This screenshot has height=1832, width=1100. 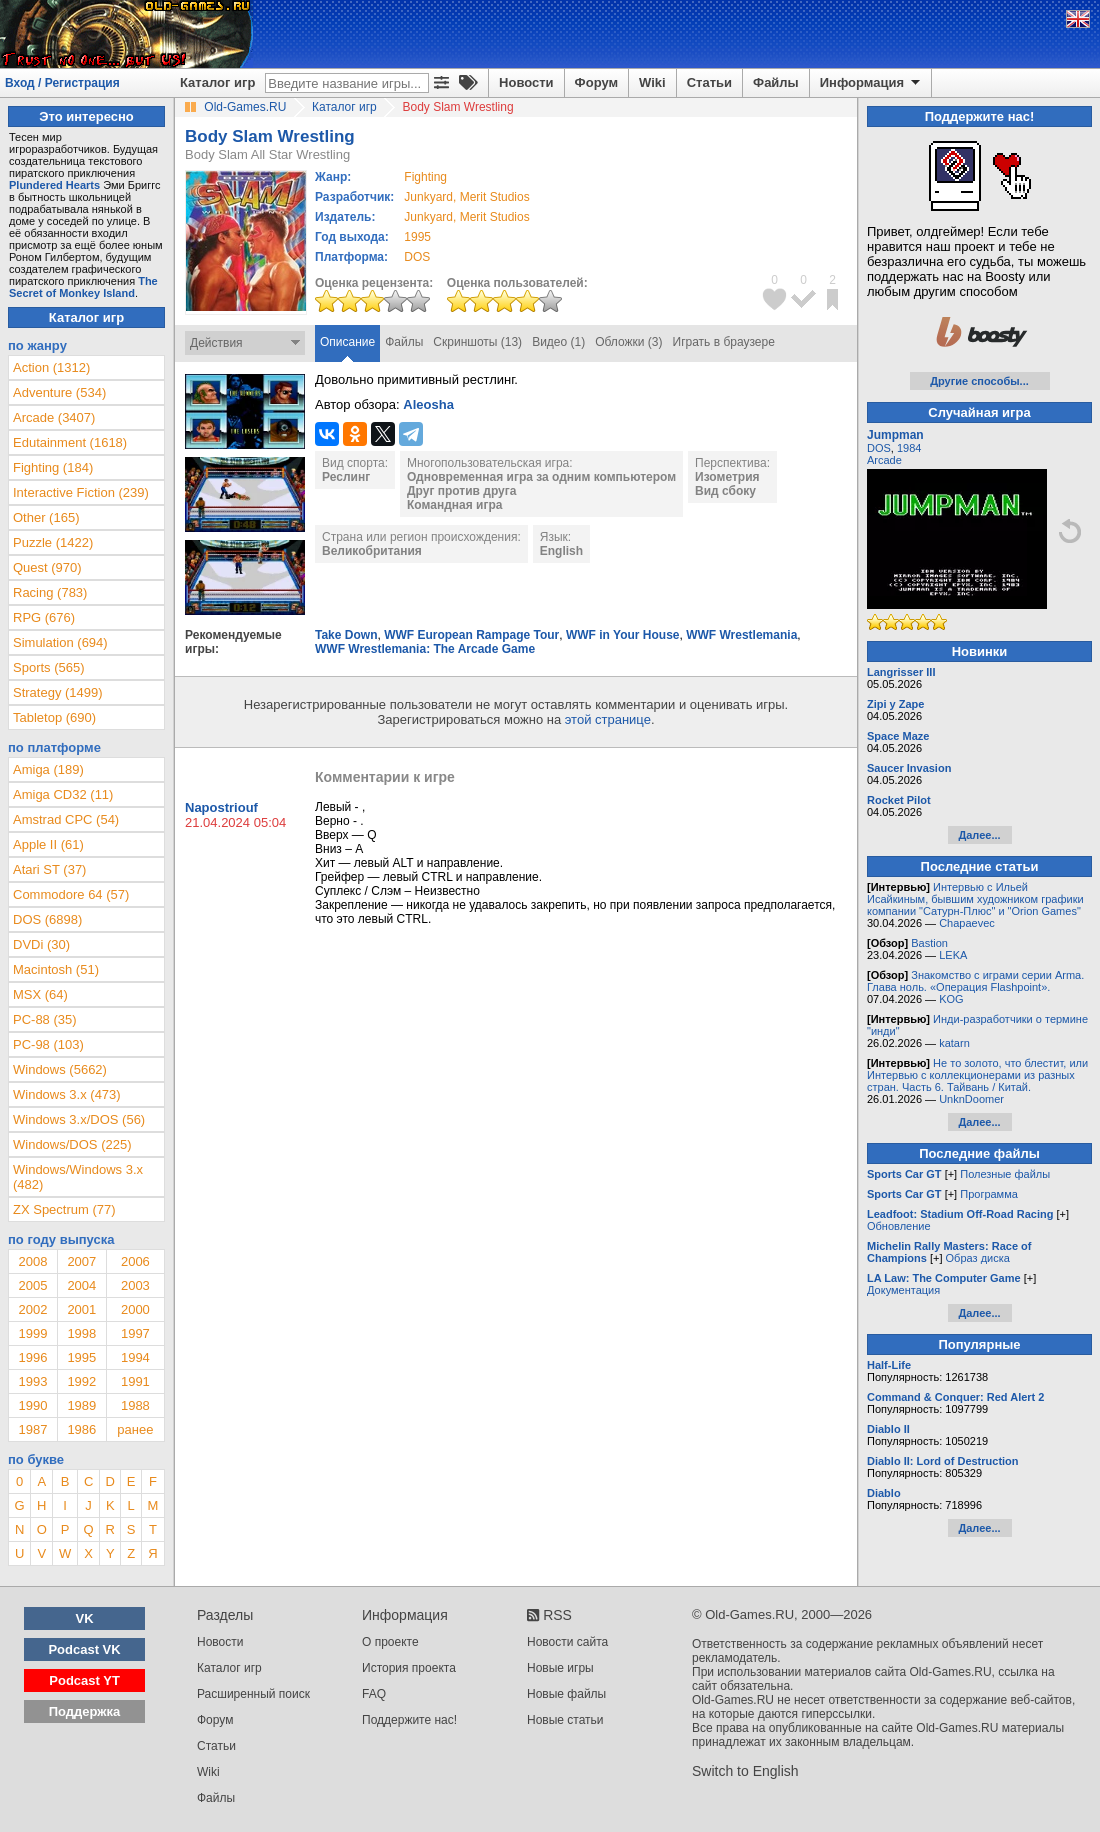 What do you see at coordinates (596, 82) in the screenshot?
I see `Форум` at bounding box center [596, 82].